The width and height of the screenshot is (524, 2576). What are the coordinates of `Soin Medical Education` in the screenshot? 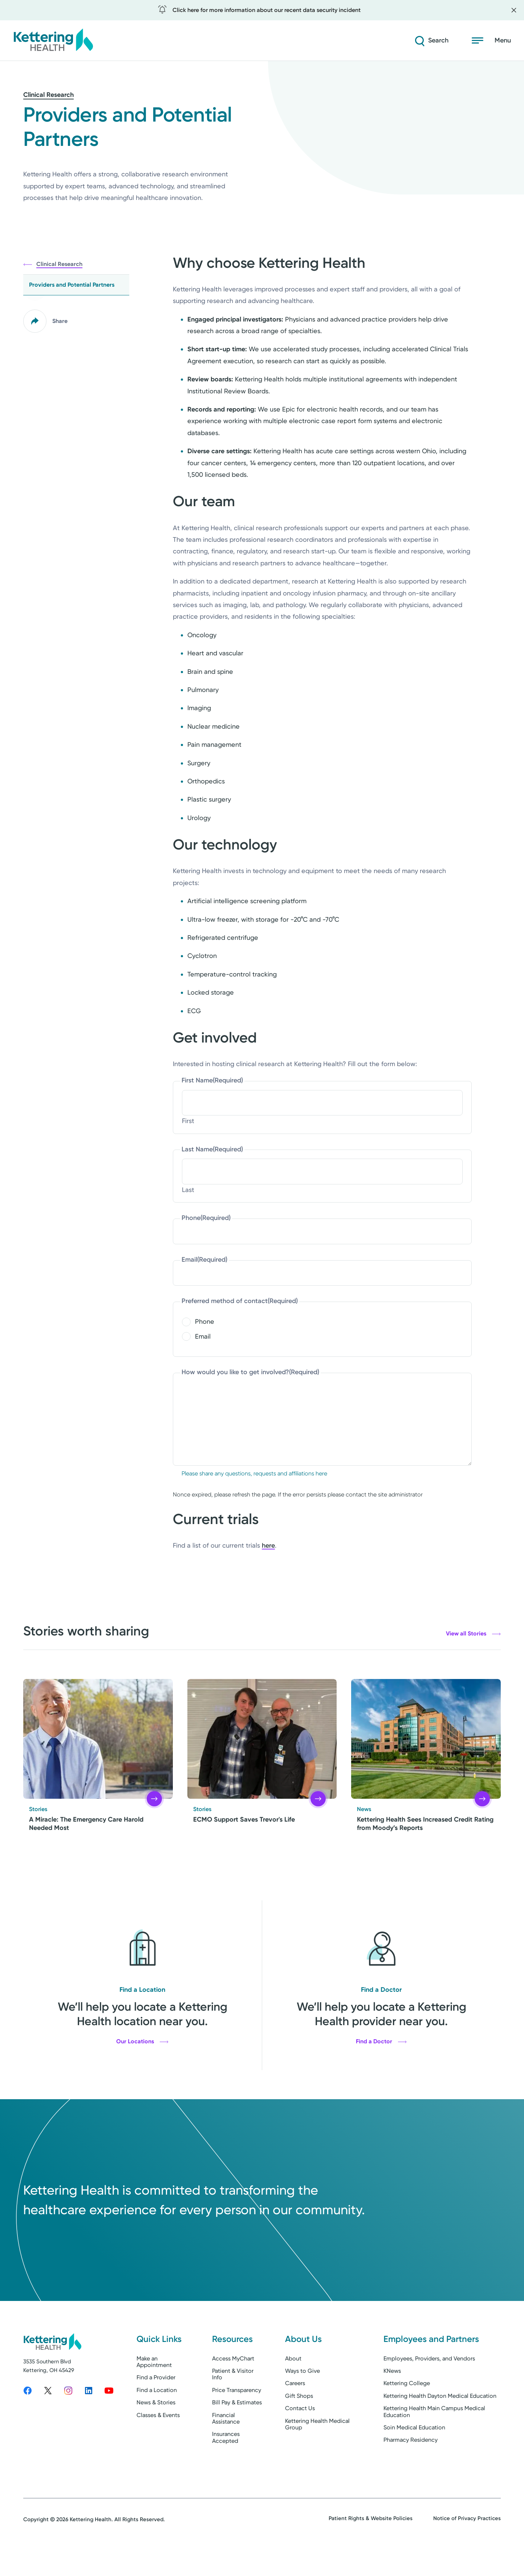 It's located at (414, 2455).